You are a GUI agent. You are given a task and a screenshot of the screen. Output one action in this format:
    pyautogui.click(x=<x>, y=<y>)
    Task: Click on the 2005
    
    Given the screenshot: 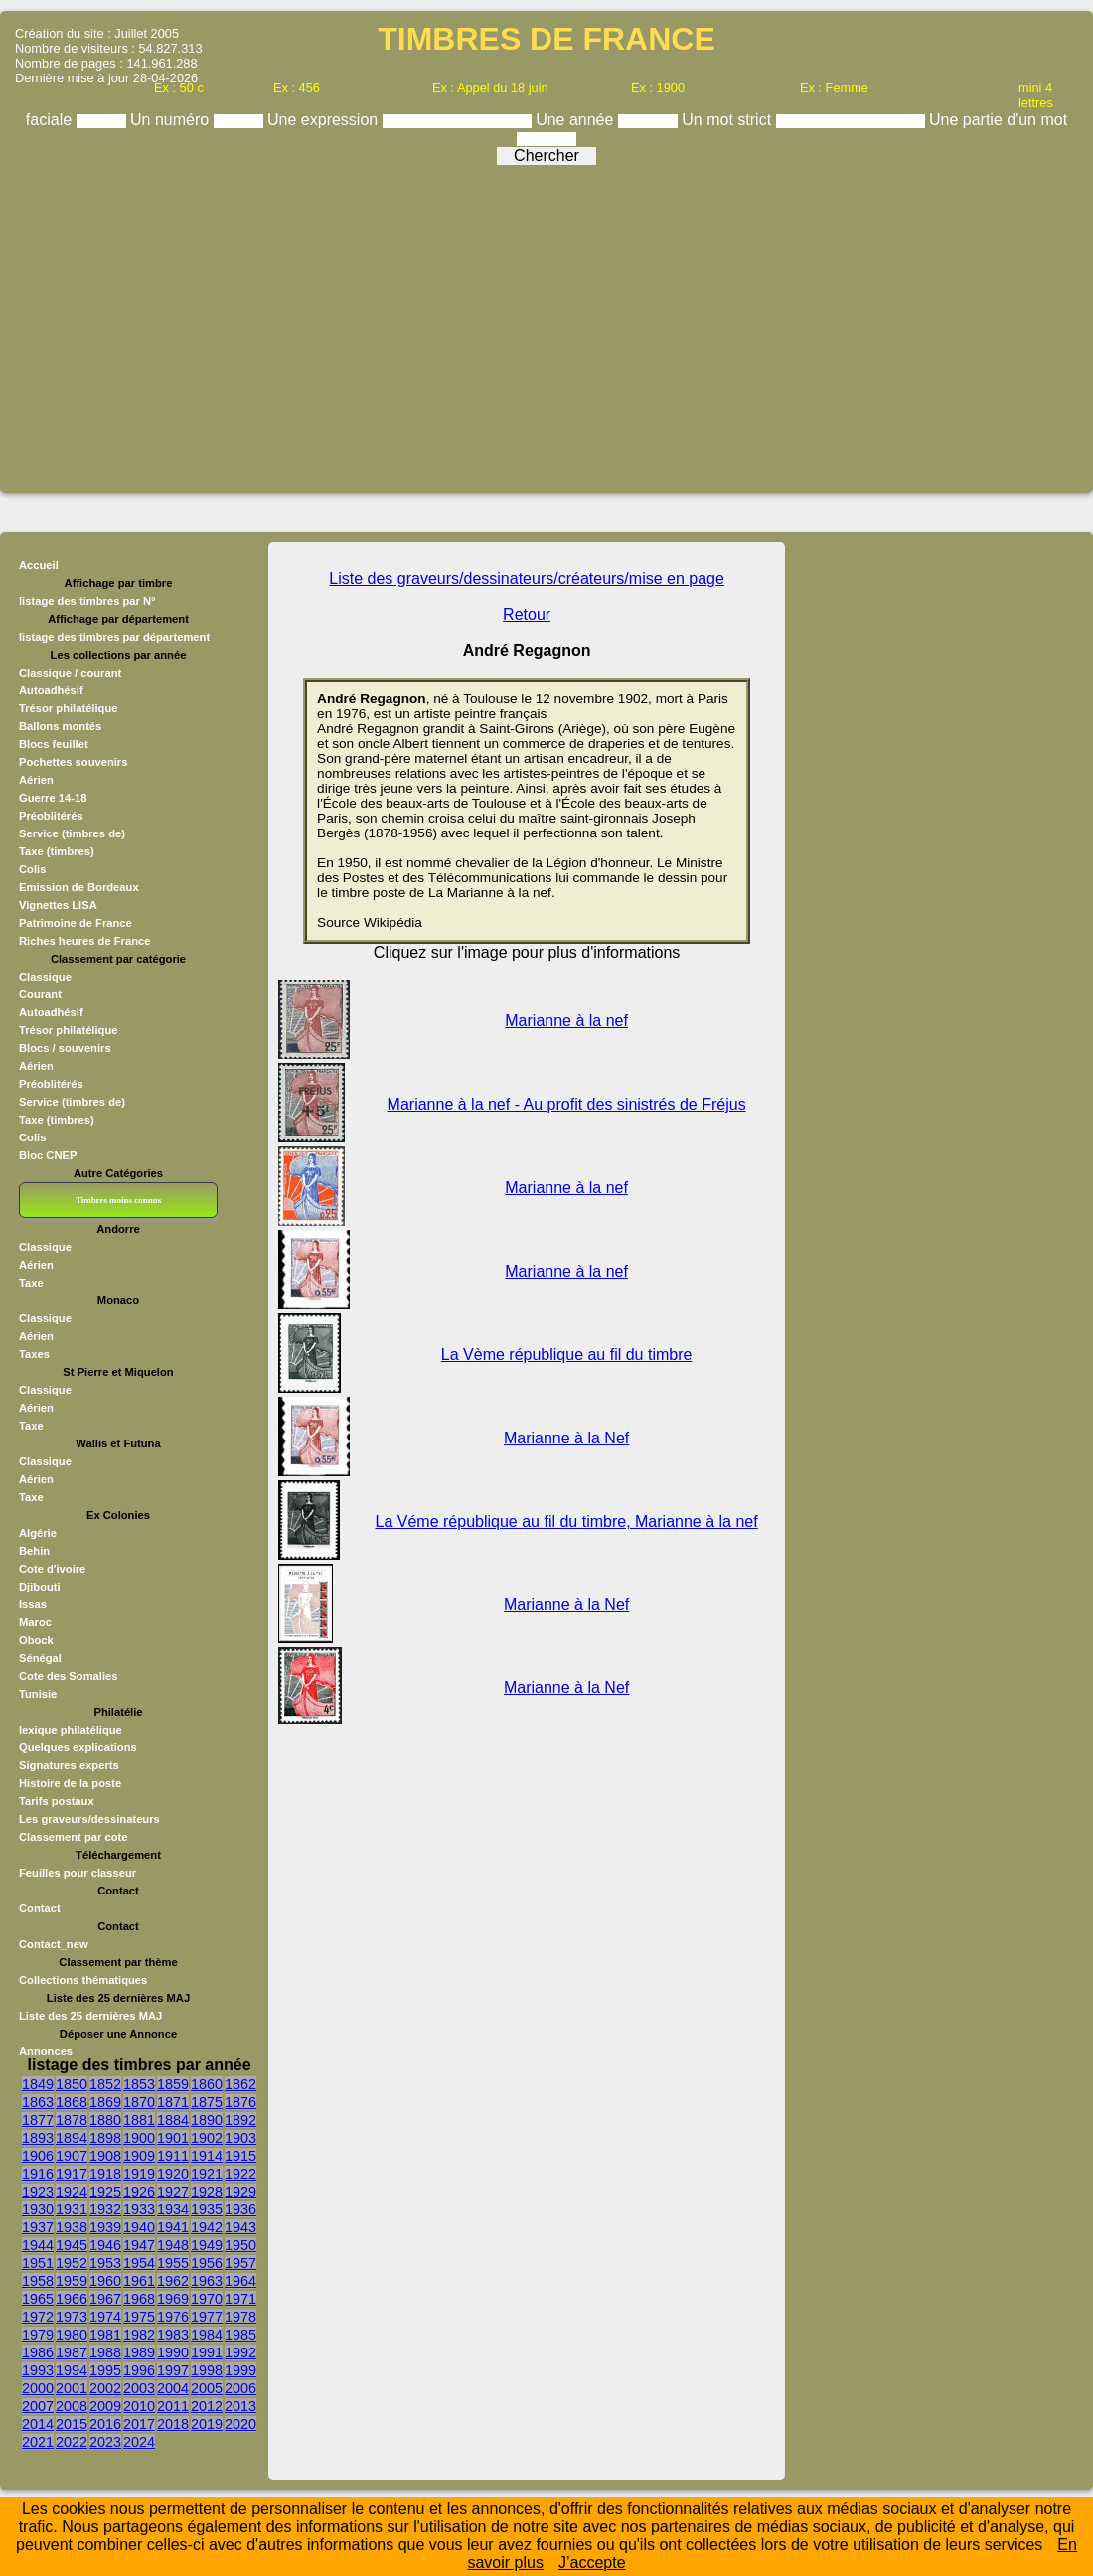 What is the action you would take?
    pyautogui.click(x=207, y=2388)
    